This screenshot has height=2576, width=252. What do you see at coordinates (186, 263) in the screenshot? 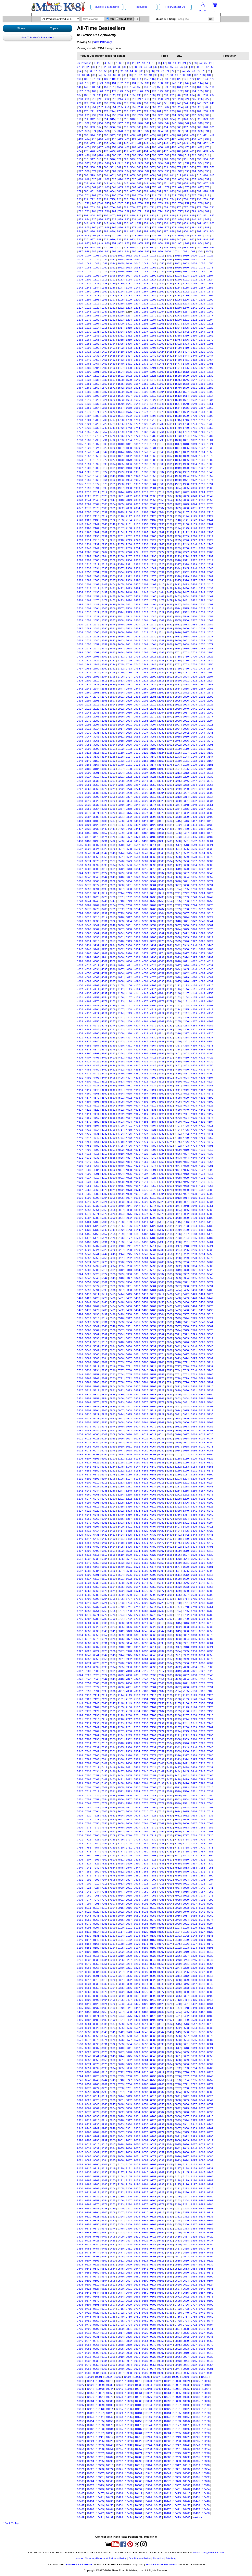
I see `1053` at bounding box center [186, 263].